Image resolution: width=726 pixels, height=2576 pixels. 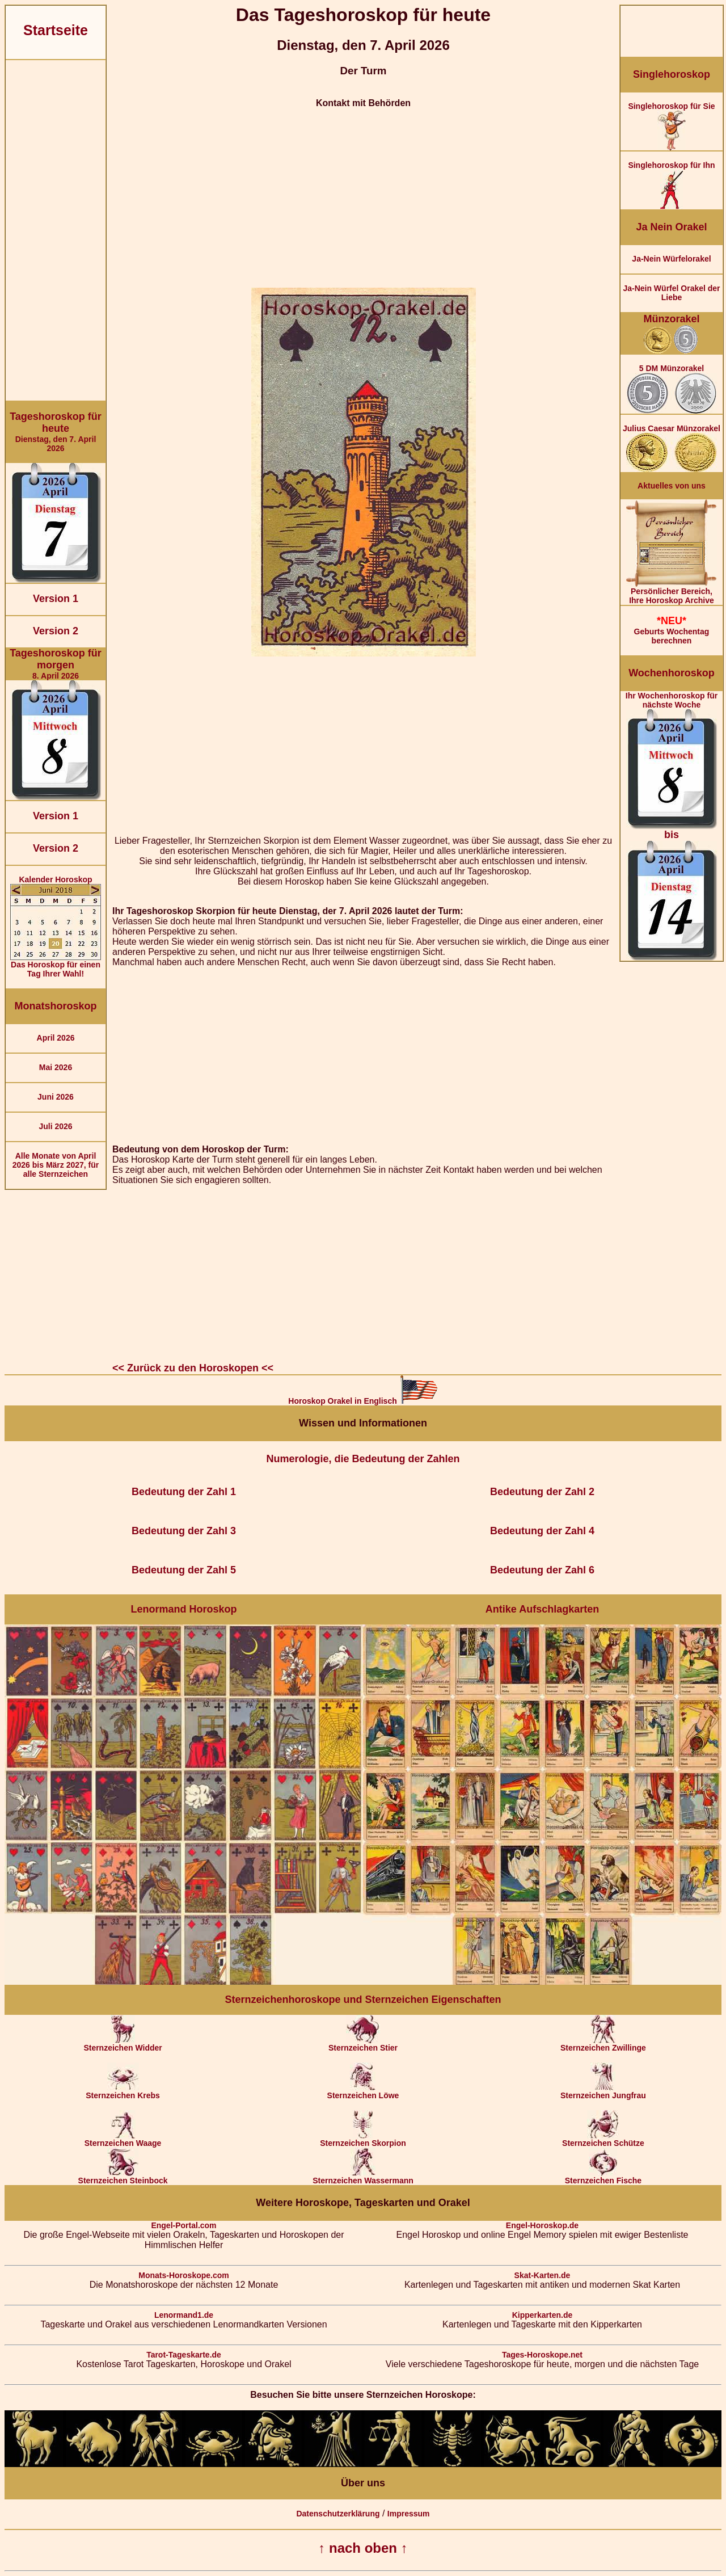 I want to click on Lenormand1.de, so click(x=183, y=2315).